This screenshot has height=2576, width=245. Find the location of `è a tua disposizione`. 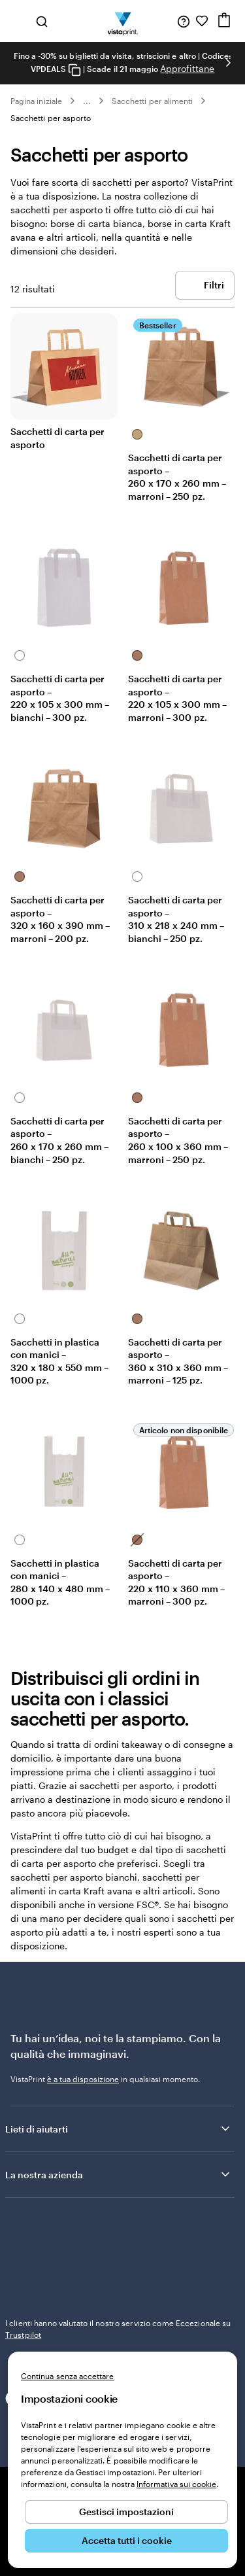

è a tua disposizione is located at coordinates (83, 2078).